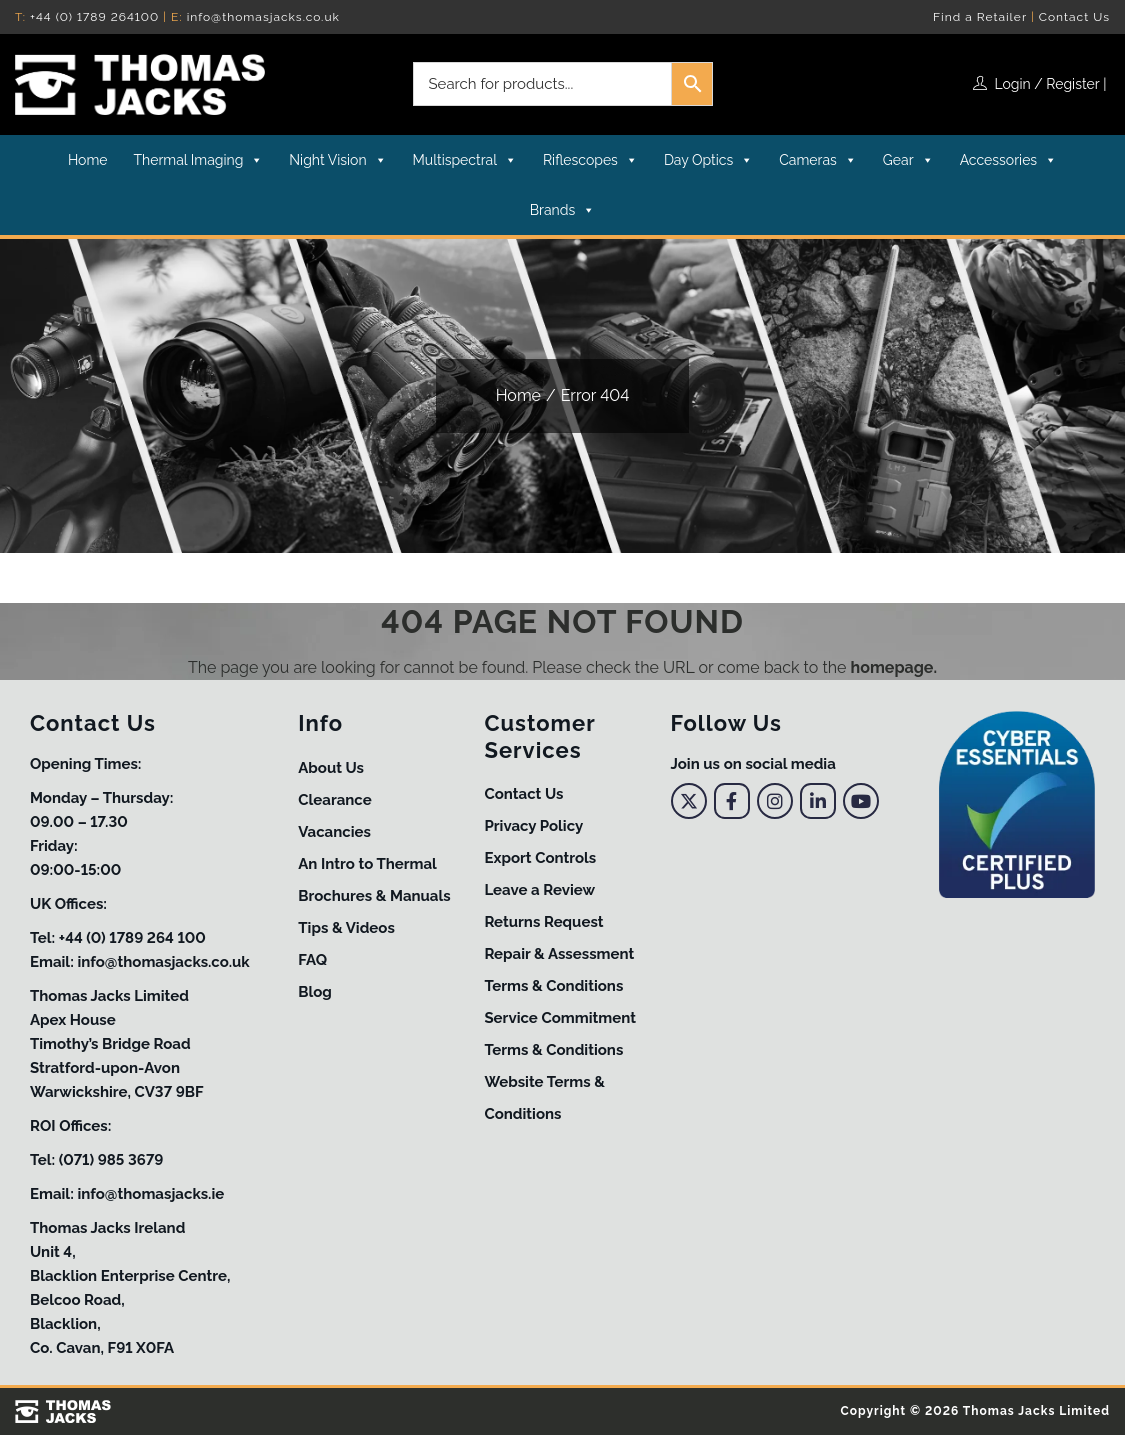 Image resolution: width=1125 pixels, height=1435 pixels. I want to click on Accessories, so click(1009, 160).